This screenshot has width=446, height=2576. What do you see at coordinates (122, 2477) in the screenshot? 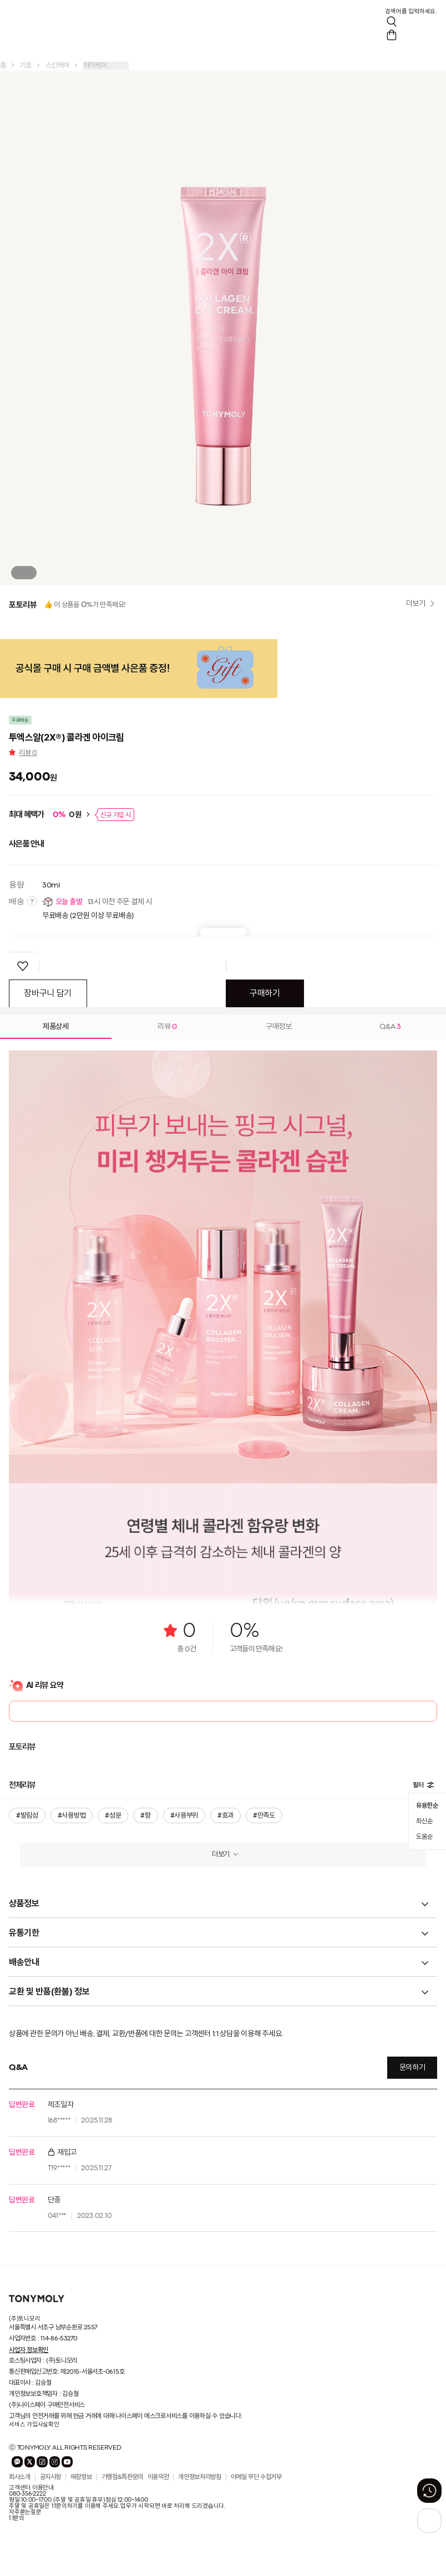
I see `가맹점&특판문의` at bounding box center [122, 2477].